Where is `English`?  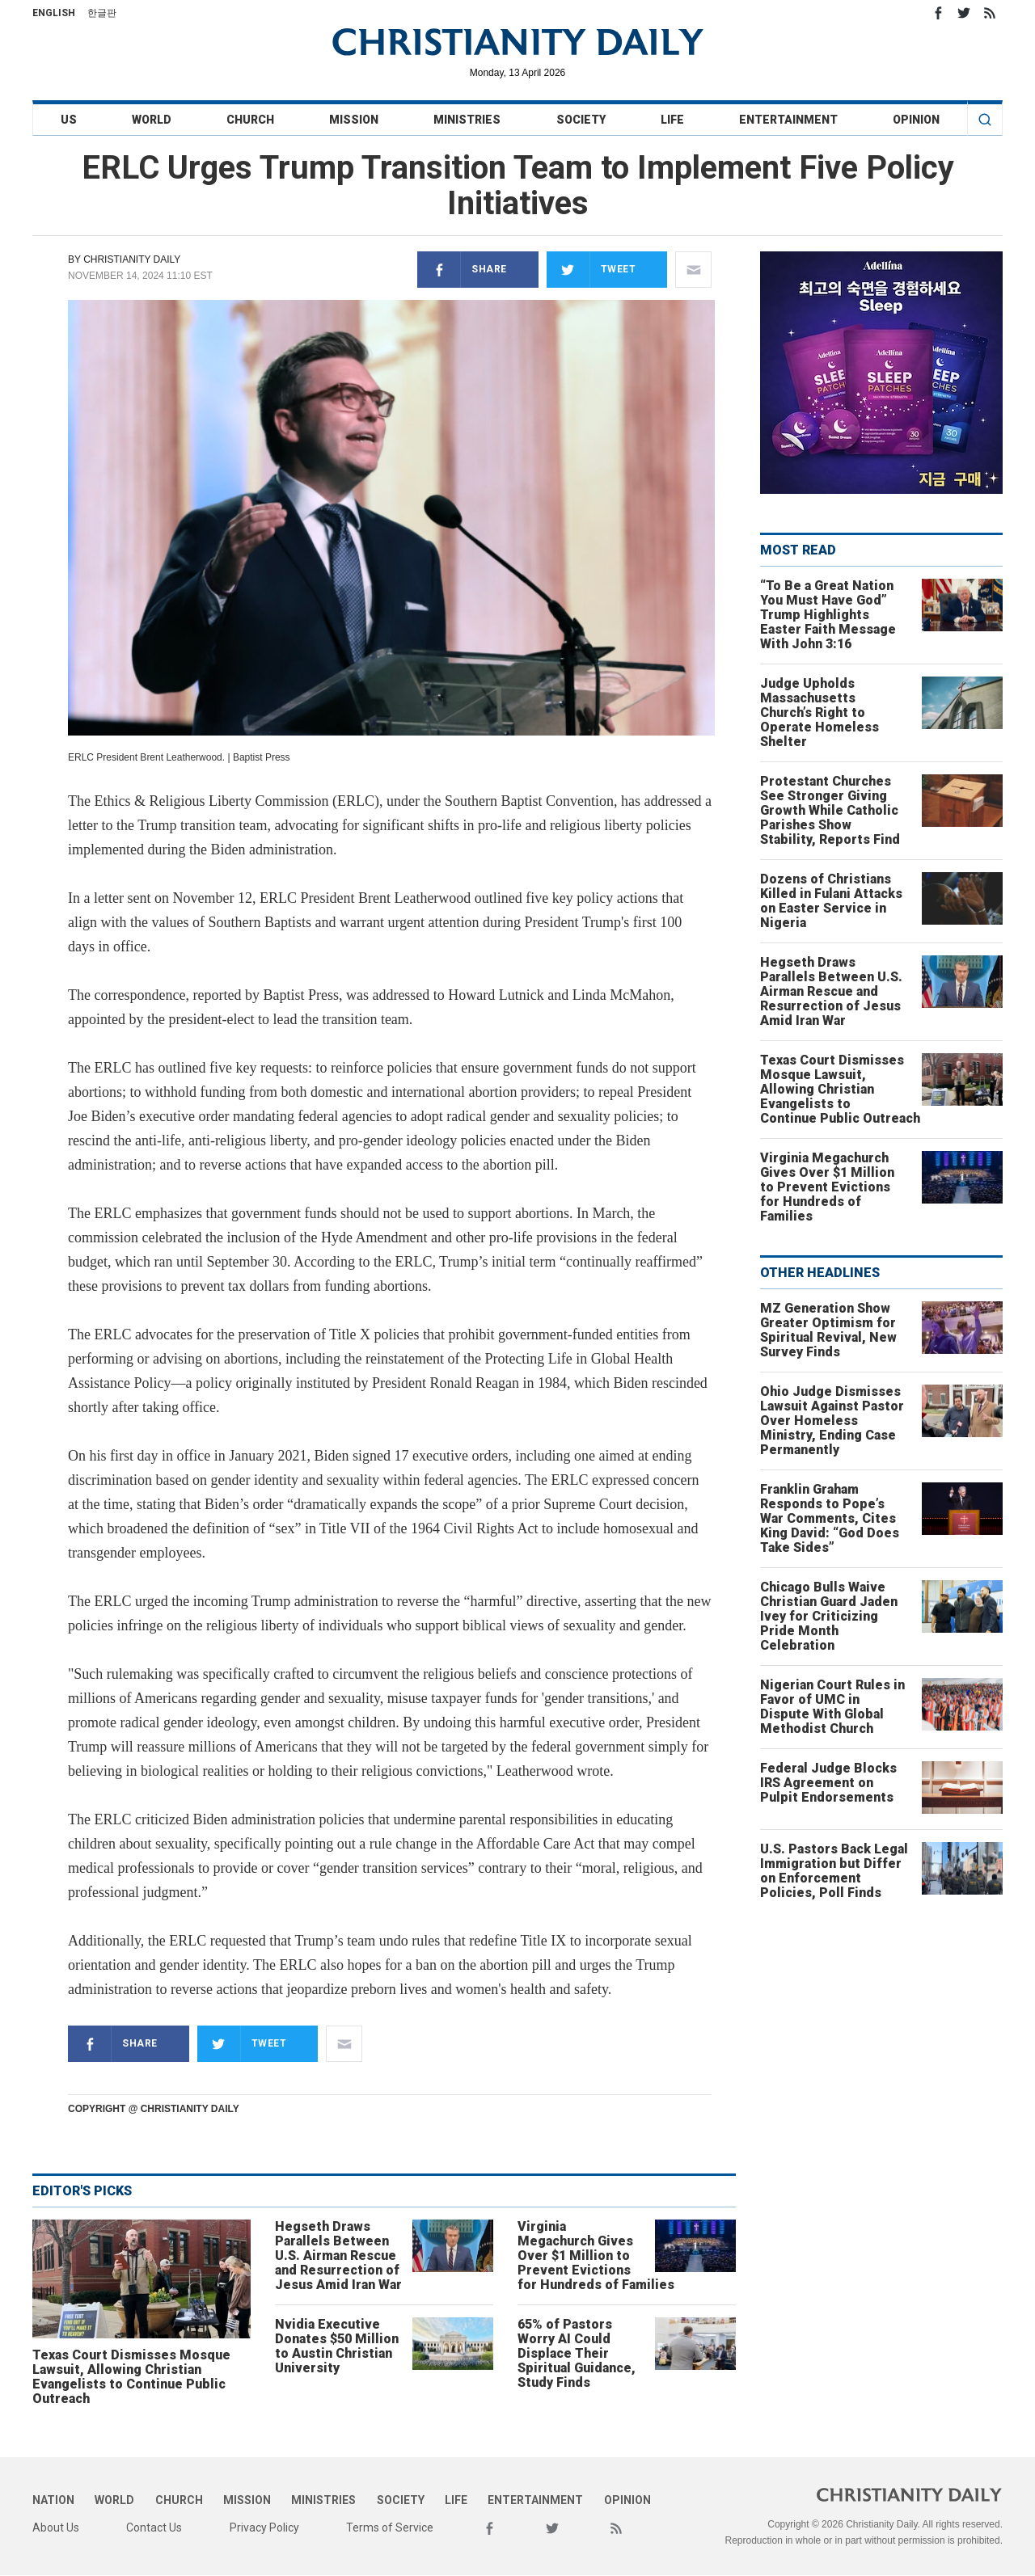
English is located at coordinates (53, 13).